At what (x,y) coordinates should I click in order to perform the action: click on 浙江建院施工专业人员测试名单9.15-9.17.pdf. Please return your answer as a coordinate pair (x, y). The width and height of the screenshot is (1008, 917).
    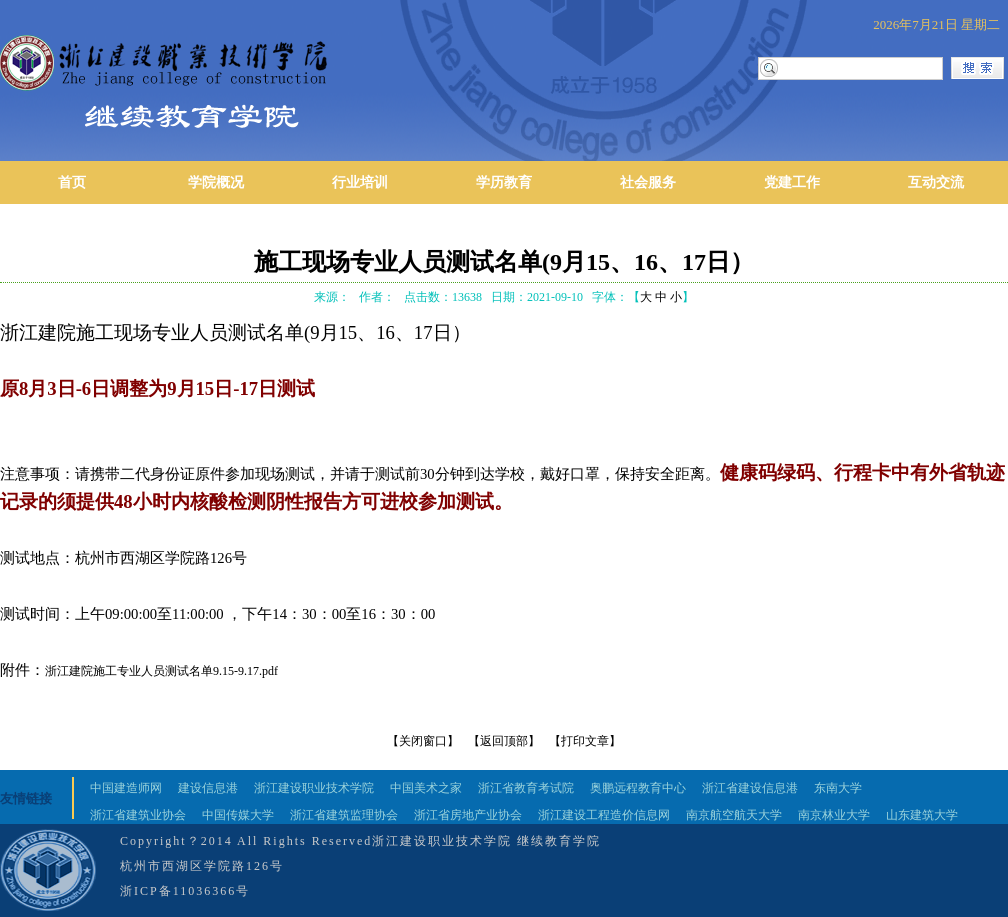
    Looking at the image, I should click on (161, 671).